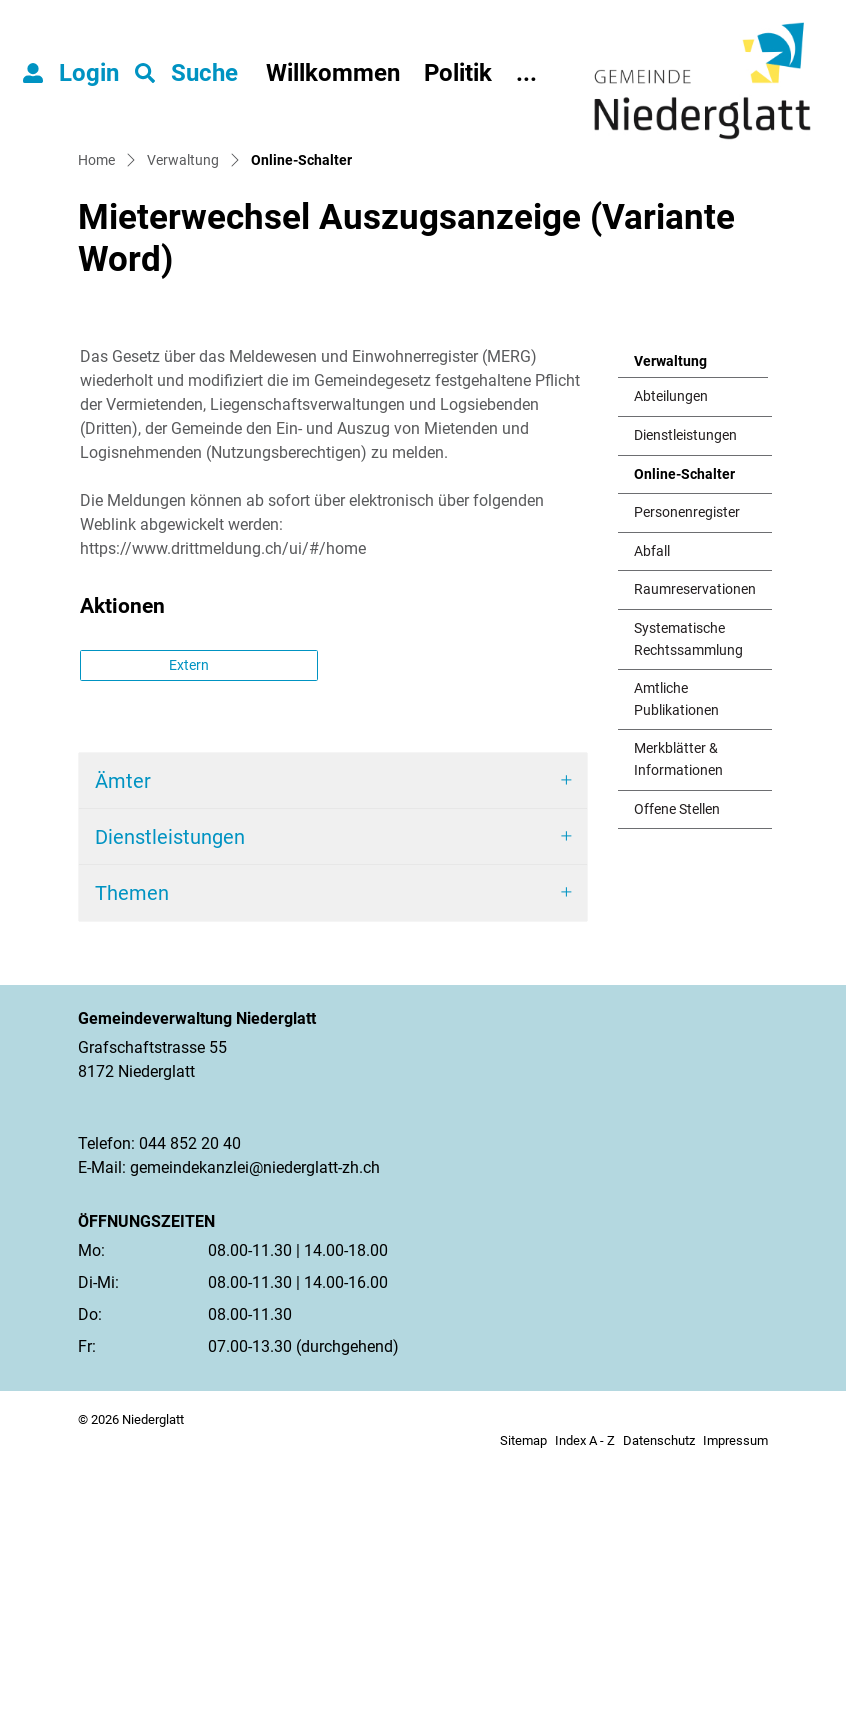 The image size is (846, 1724). What do you see at coordinates (695, 847) in the screenshot?
I see `Raumreservationen` at bounding box center [695, 847].